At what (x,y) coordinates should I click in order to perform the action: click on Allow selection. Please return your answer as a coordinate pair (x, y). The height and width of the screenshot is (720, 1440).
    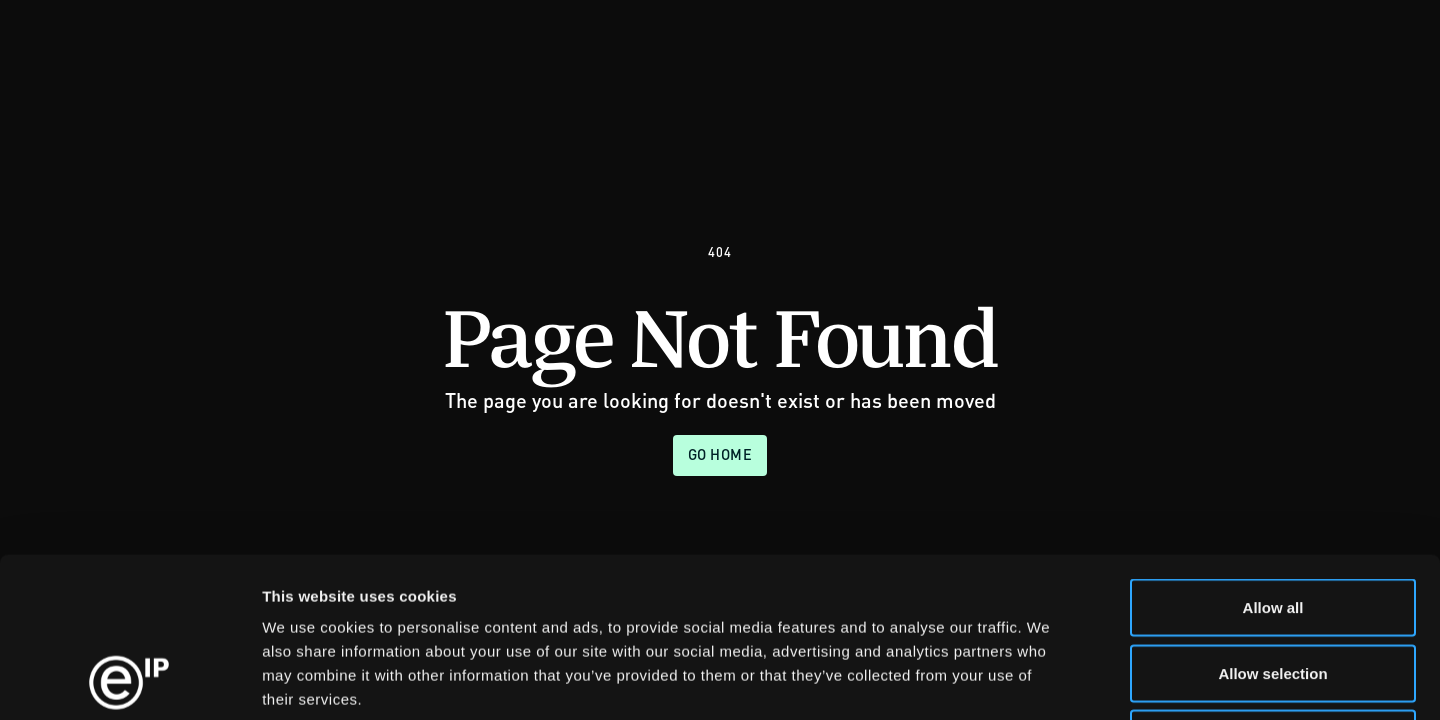
    Looking at the image, I should click on (1272, 523).